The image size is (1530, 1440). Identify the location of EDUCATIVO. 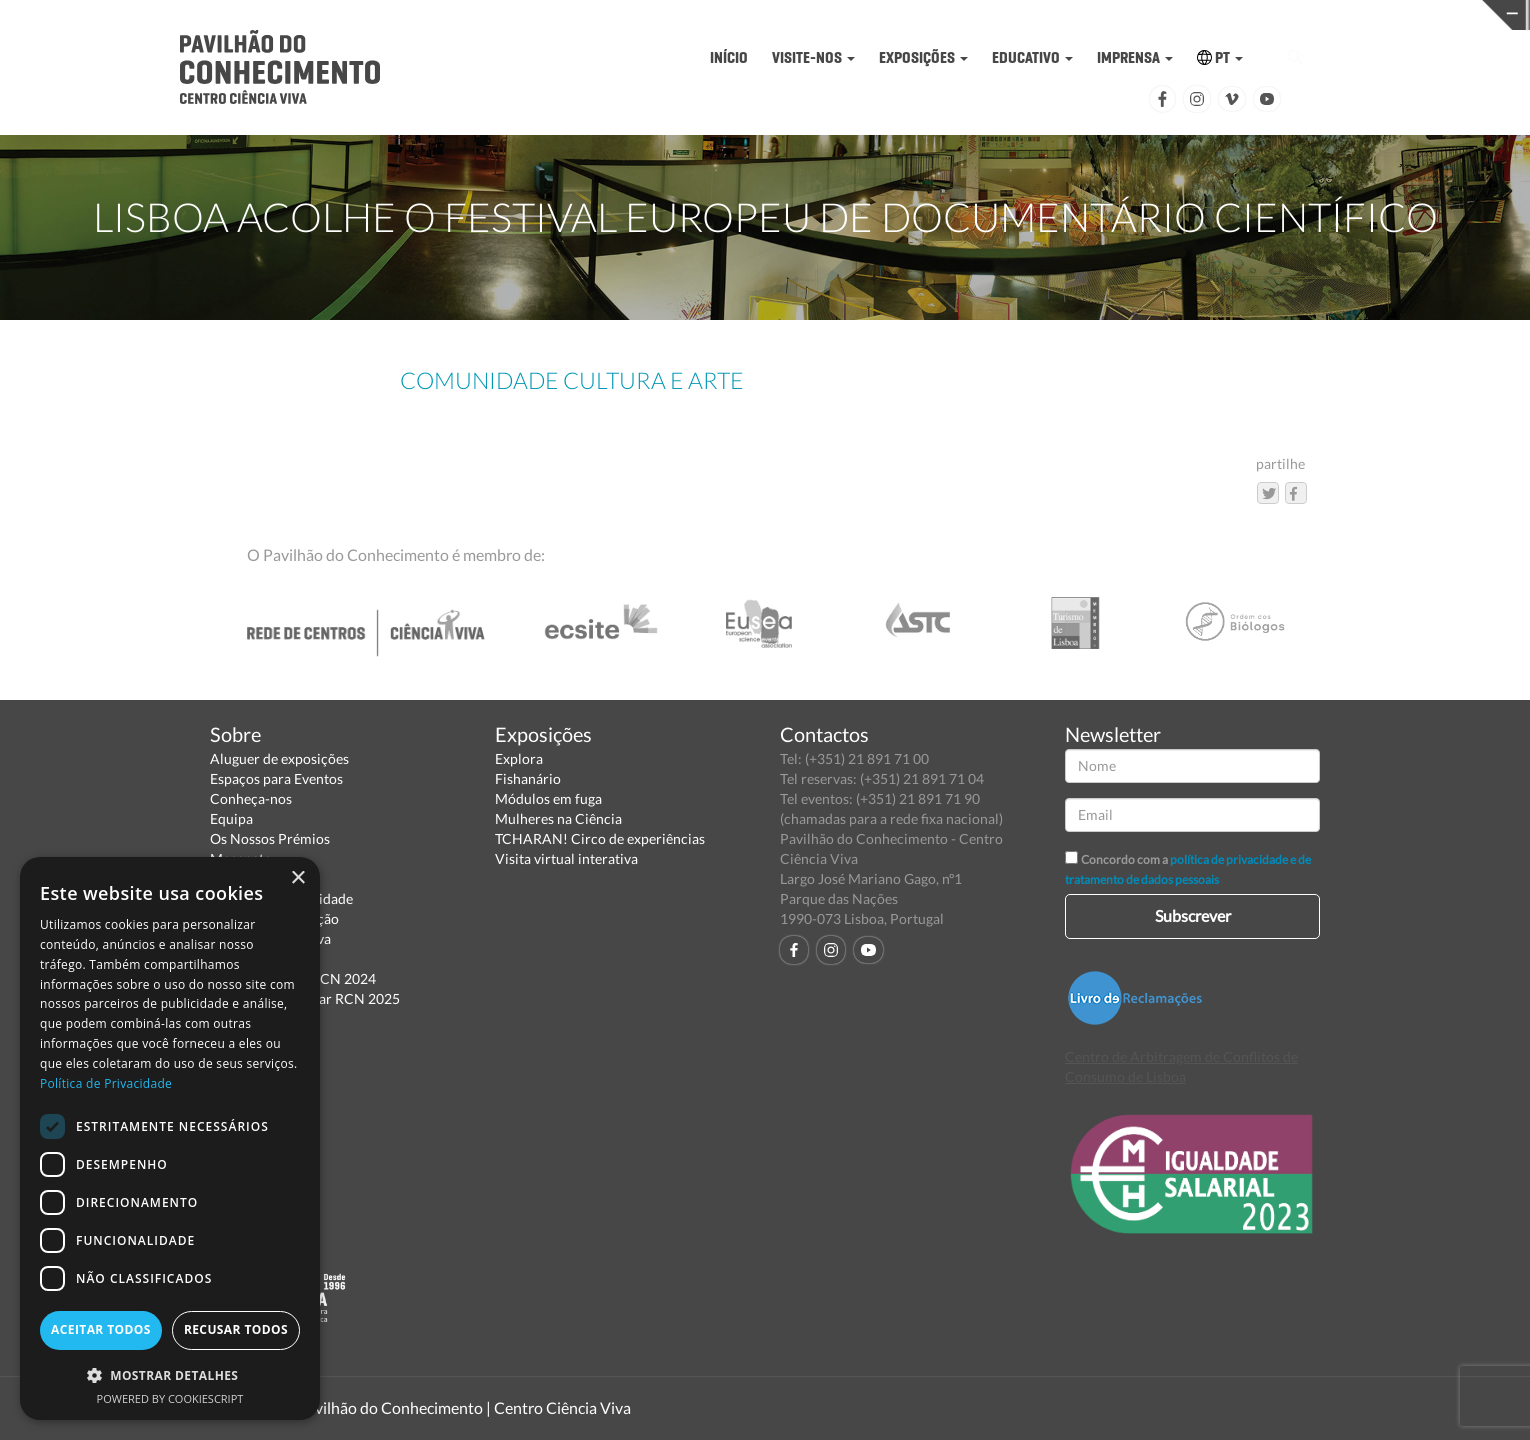
(1032, 57).